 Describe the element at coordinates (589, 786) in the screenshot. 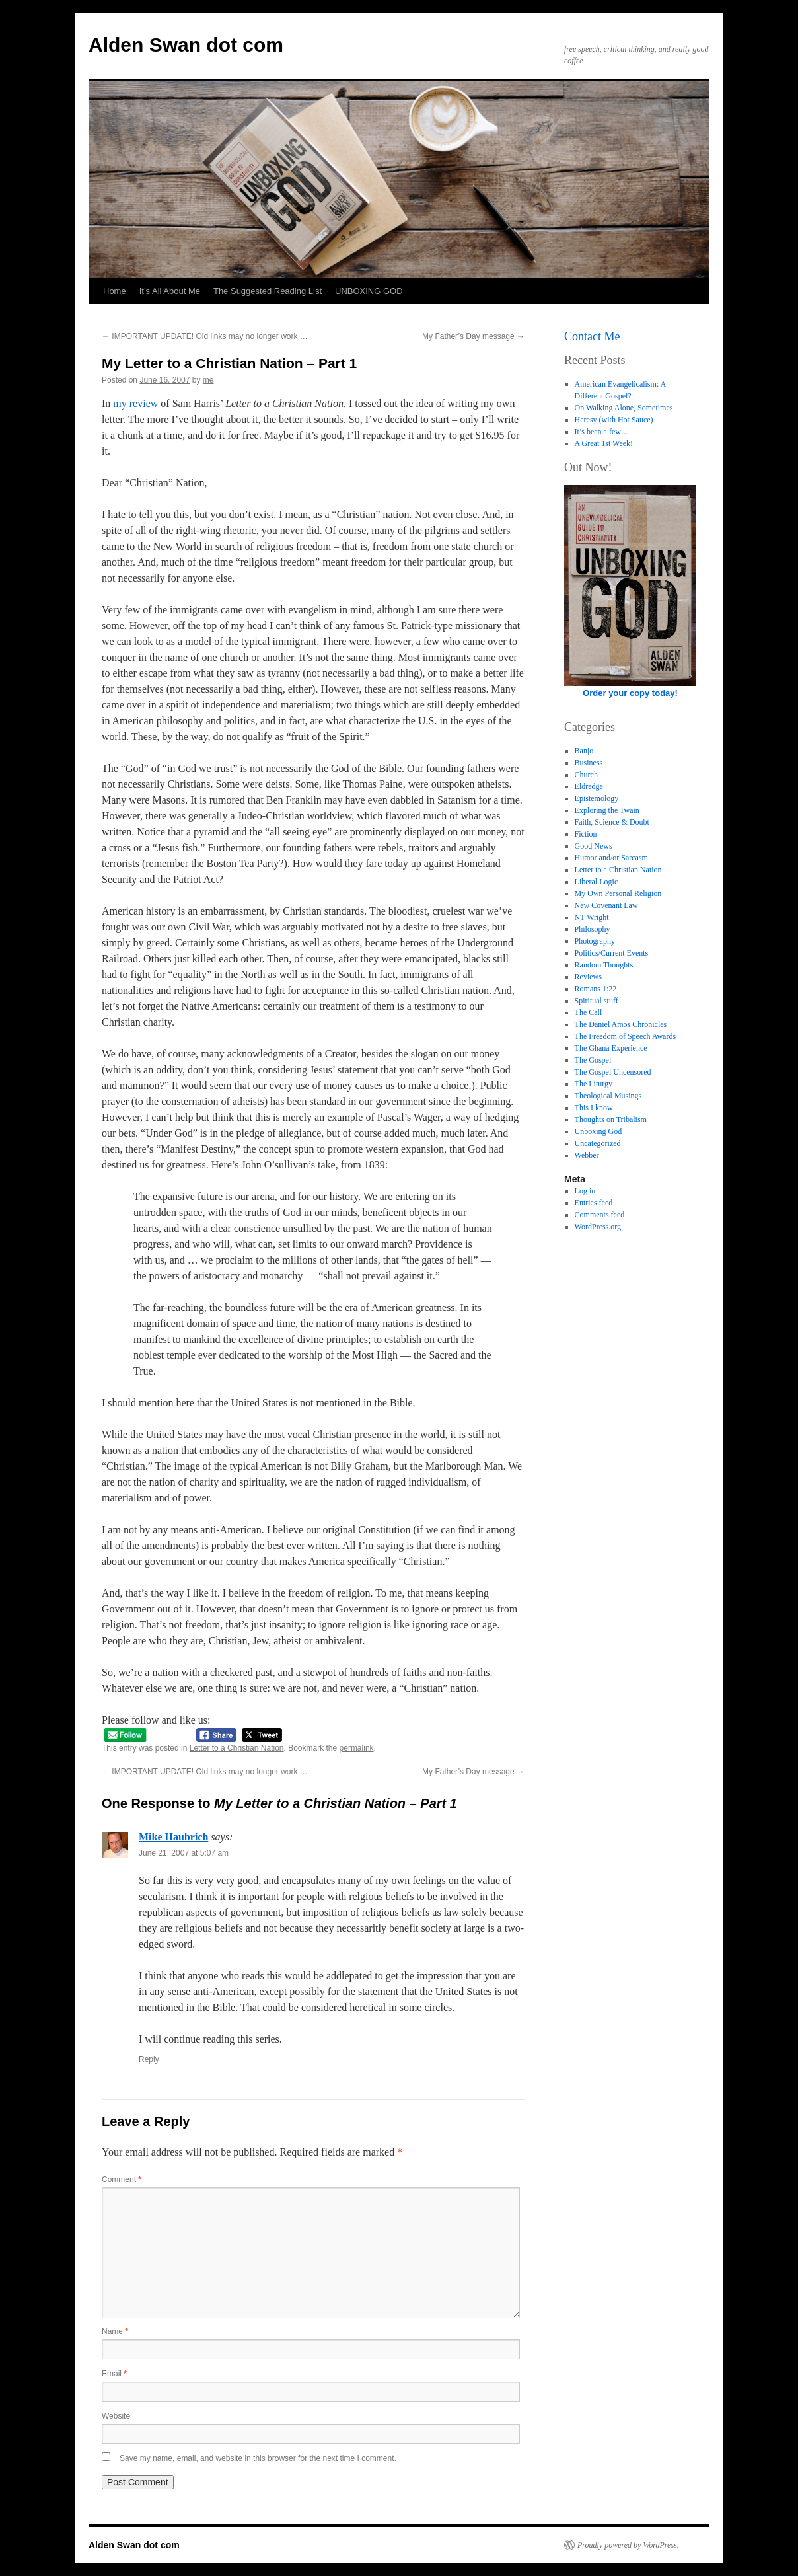

I see `Eldredge` at that location.